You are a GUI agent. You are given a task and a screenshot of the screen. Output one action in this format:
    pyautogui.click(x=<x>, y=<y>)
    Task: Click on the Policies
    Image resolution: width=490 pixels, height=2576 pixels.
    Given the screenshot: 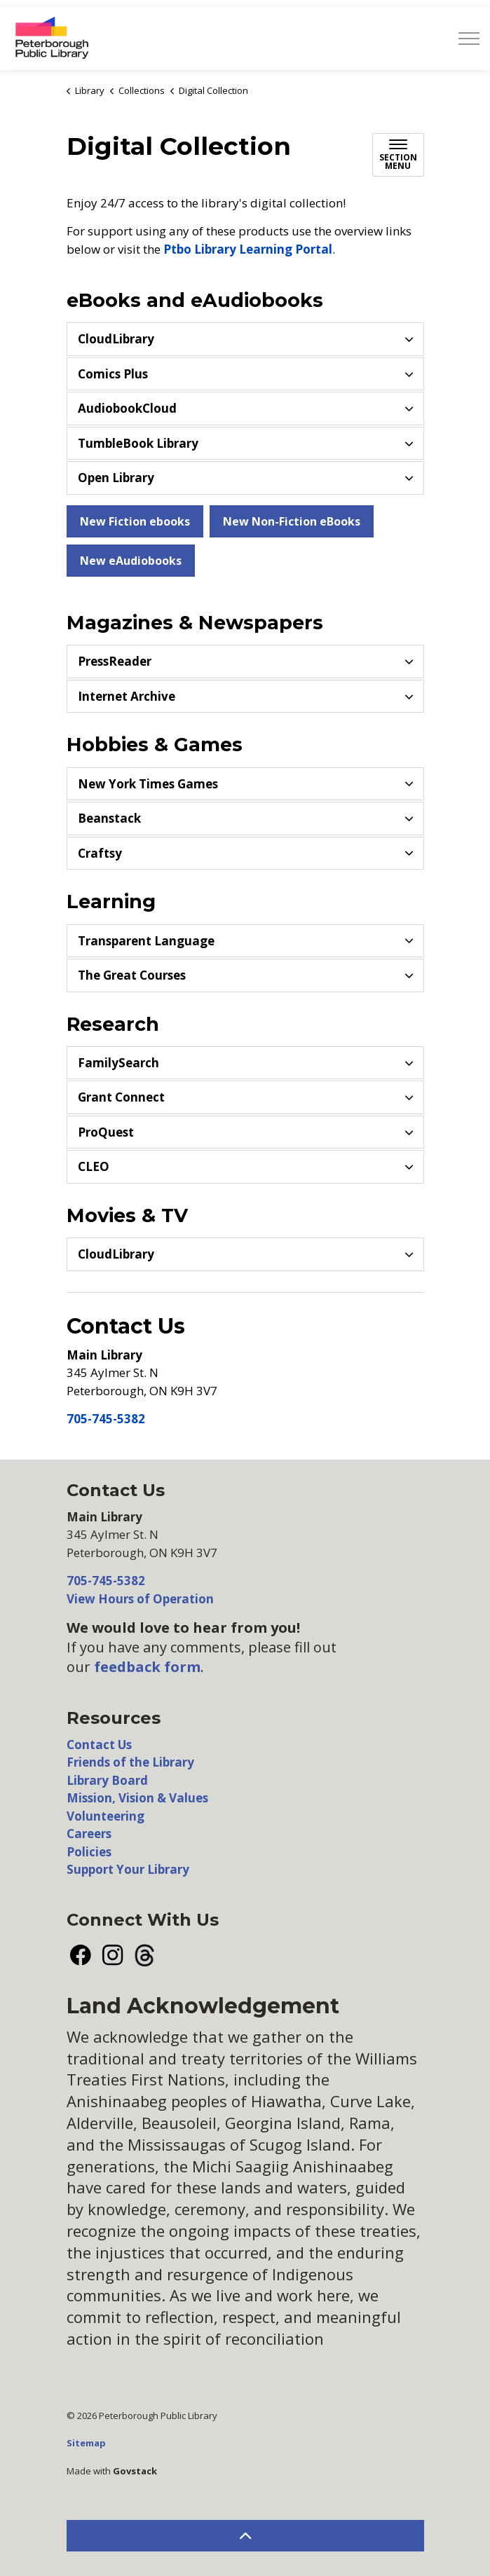 What is the action you would take?
    pyautogui.click(x=89, y=1852)
    